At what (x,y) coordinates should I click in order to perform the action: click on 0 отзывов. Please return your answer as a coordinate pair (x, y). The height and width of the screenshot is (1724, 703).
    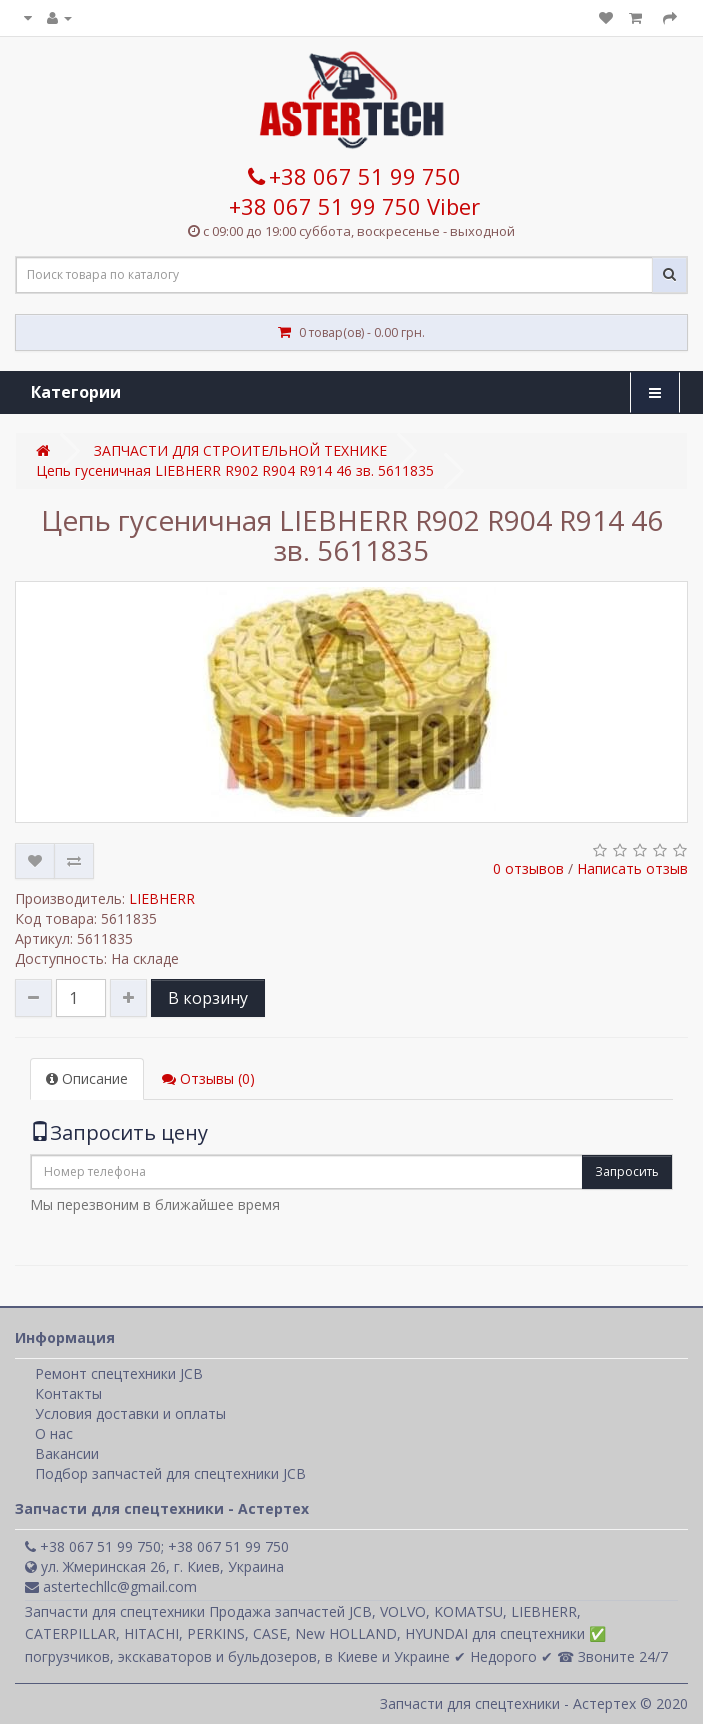
    Looking at the image, I should click on (528, 868).